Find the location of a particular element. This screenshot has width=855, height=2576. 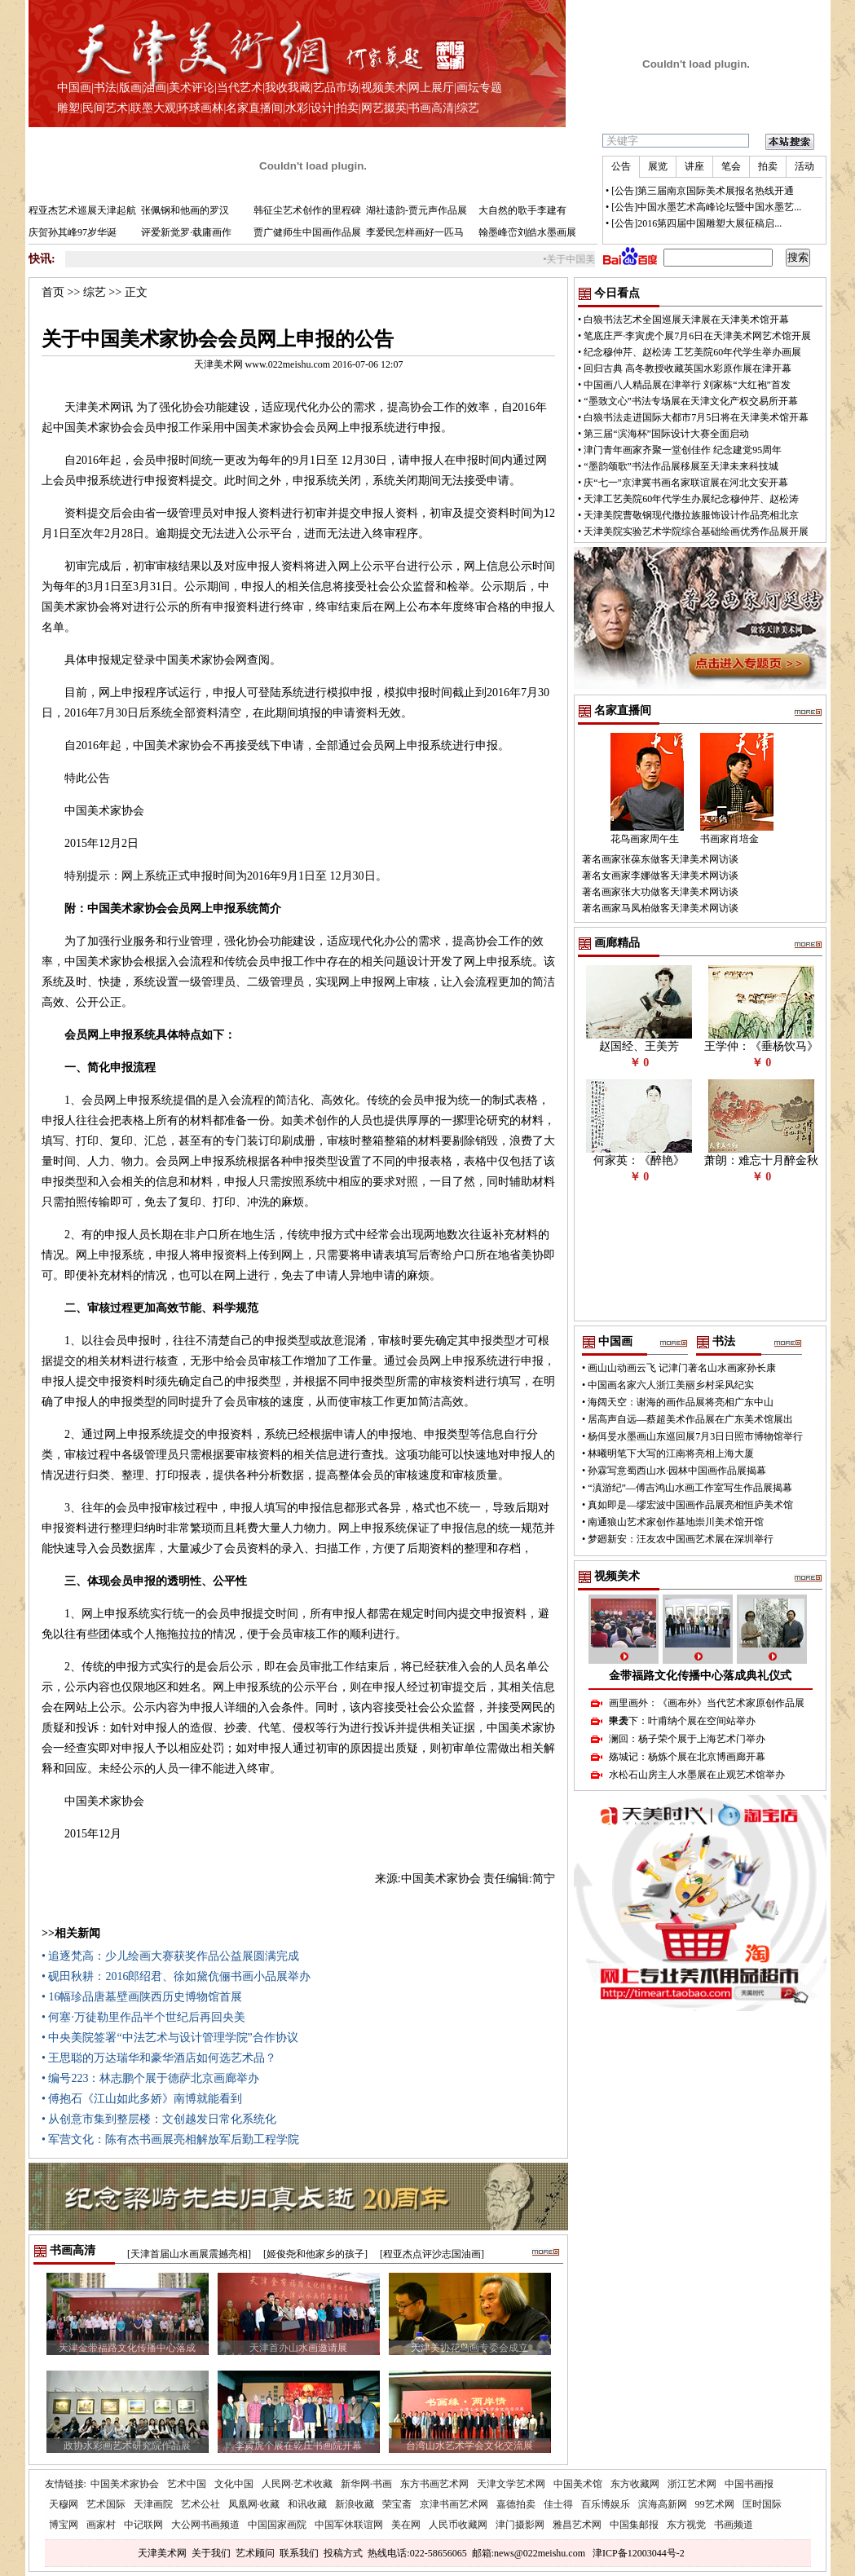

澜回：杨子荣个展于上海艺术门举办 is located at coordinates (687, 1739).